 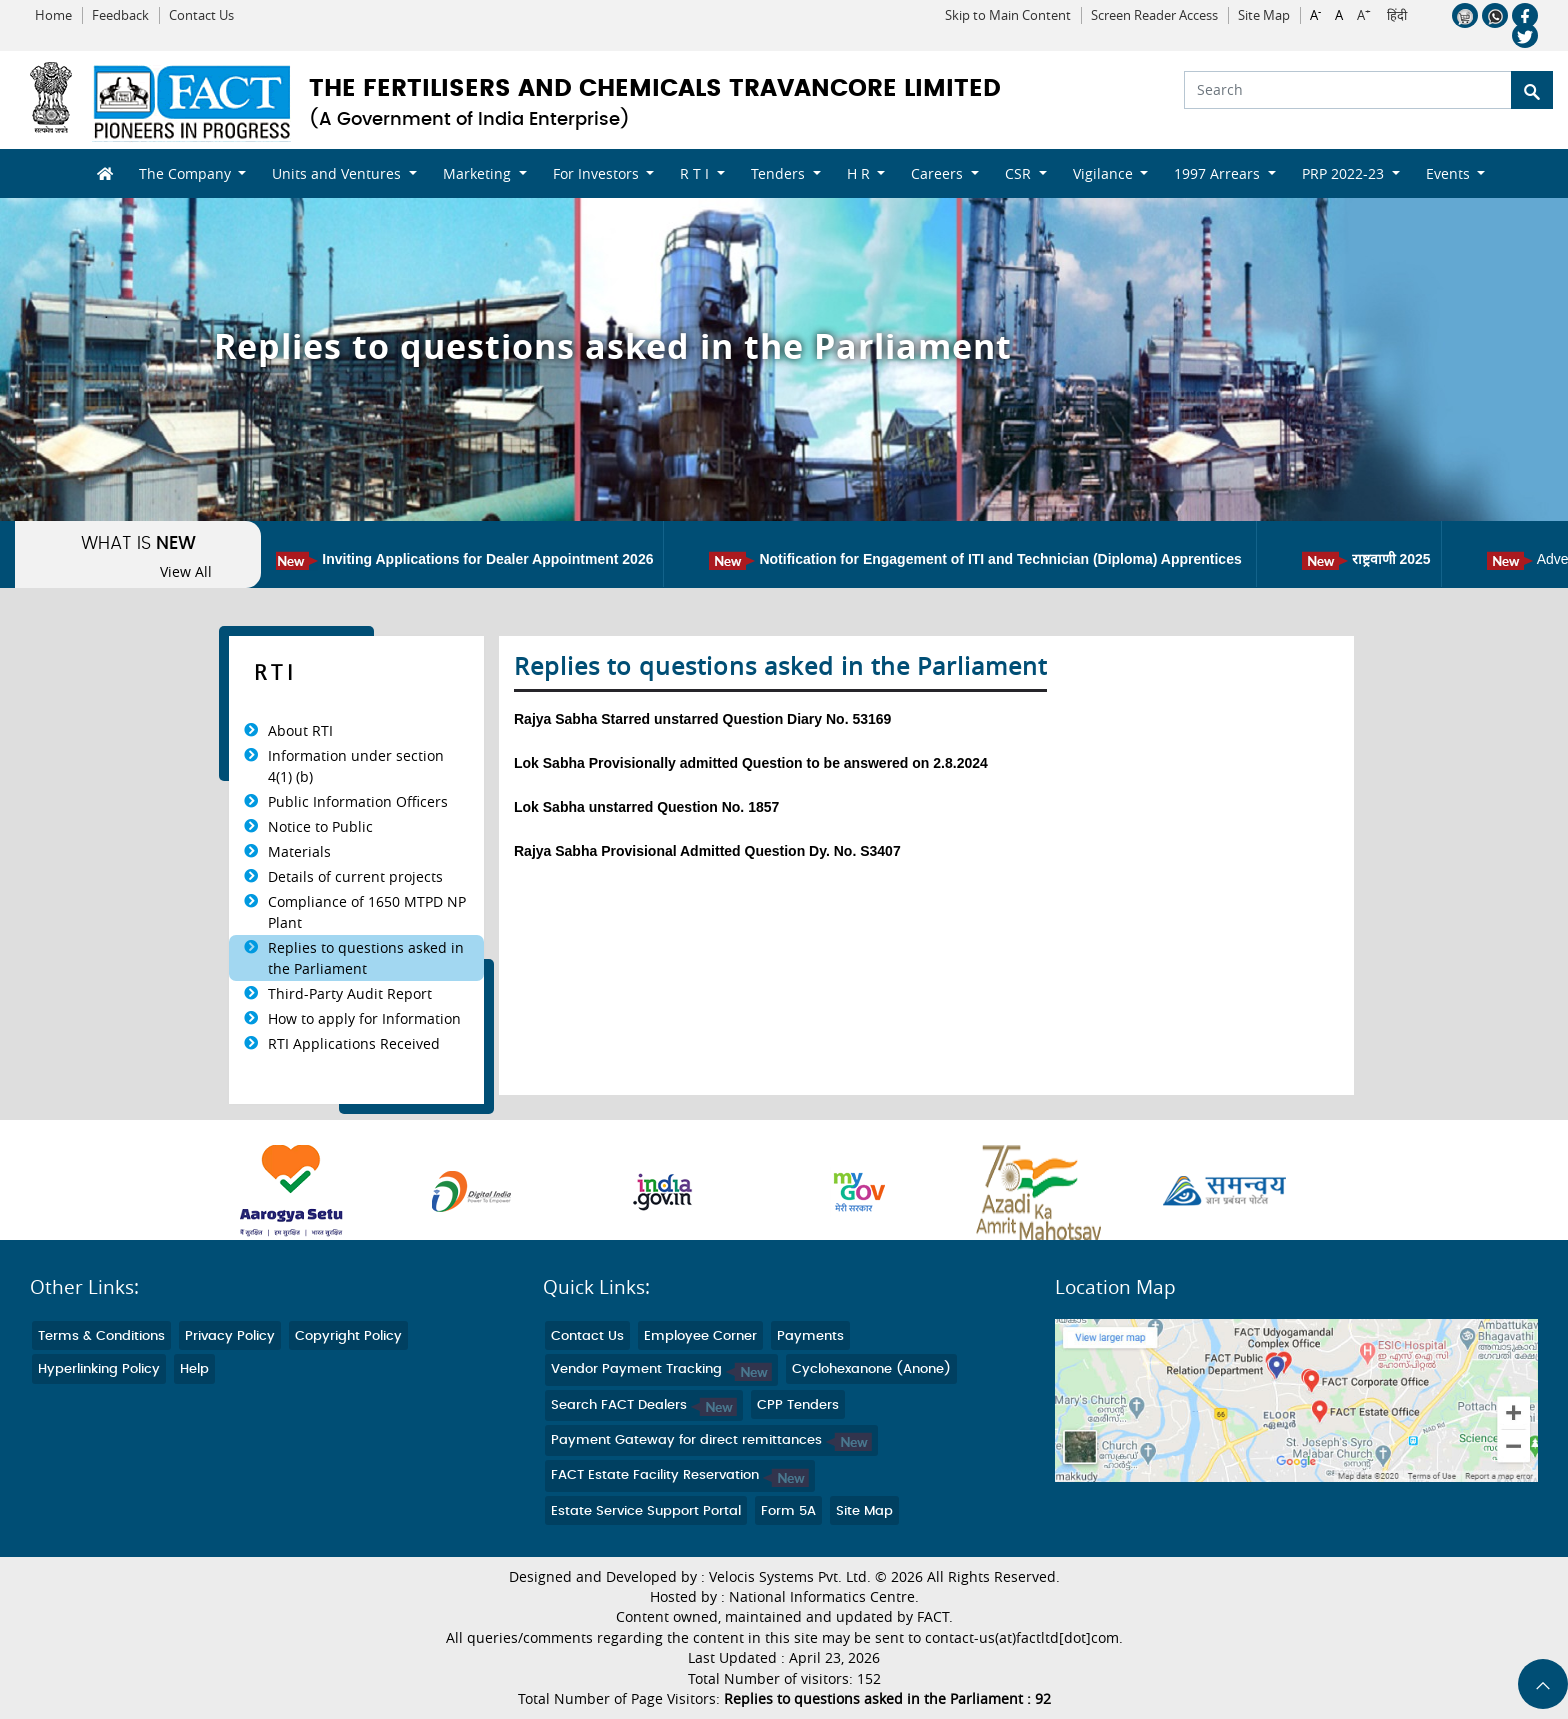 What do you see at coordinates (1020, 173) in the screenshot?
I see `CSR [button]` at bounding box center [1020, 173].